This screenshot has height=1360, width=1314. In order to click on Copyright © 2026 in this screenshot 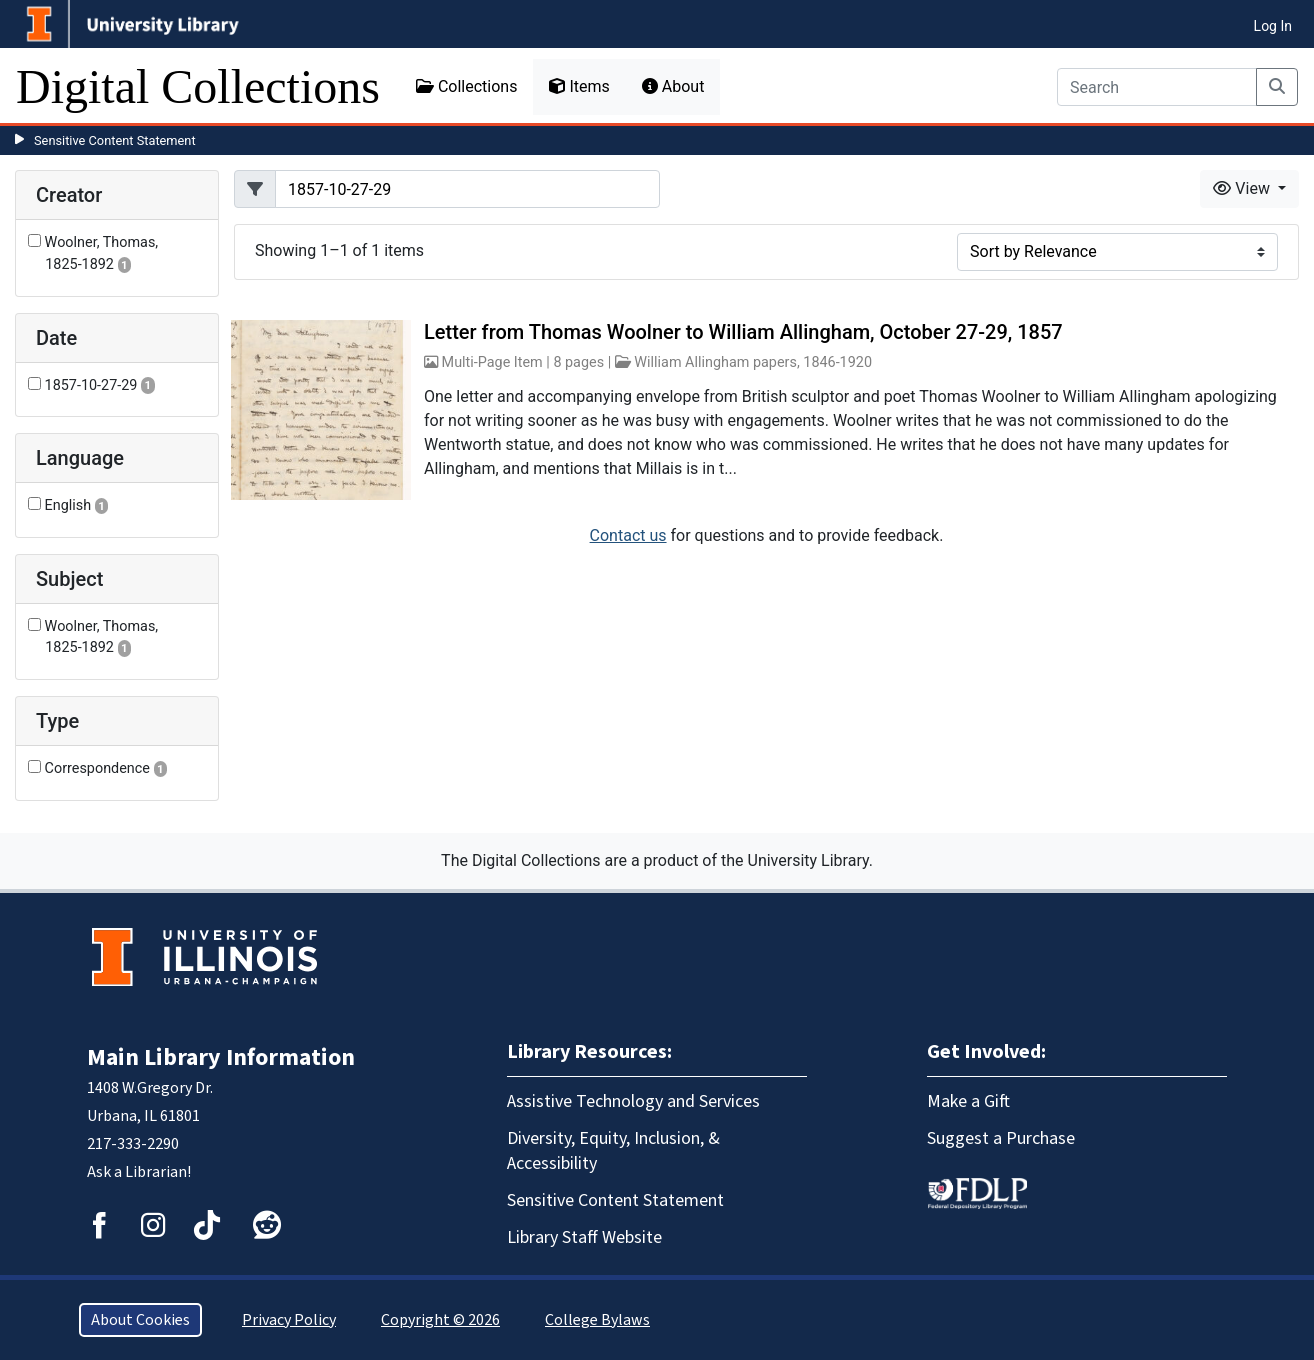, I will do `click(440, 1320)`.